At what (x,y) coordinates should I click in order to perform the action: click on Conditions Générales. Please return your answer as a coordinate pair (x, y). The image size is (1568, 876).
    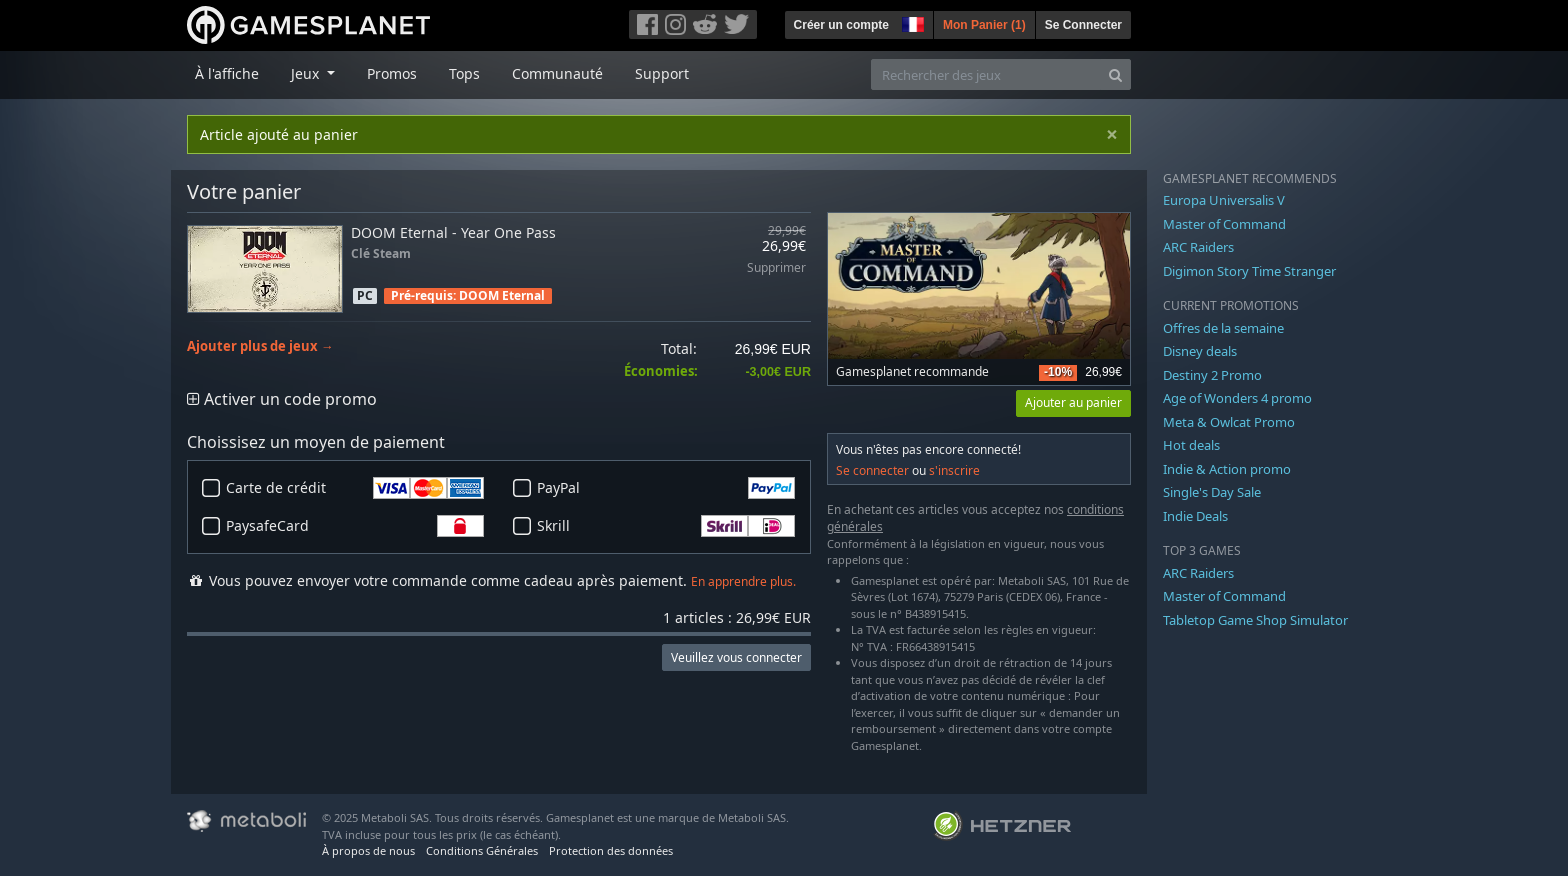
    Looking at the image, I should click on (482, 850).